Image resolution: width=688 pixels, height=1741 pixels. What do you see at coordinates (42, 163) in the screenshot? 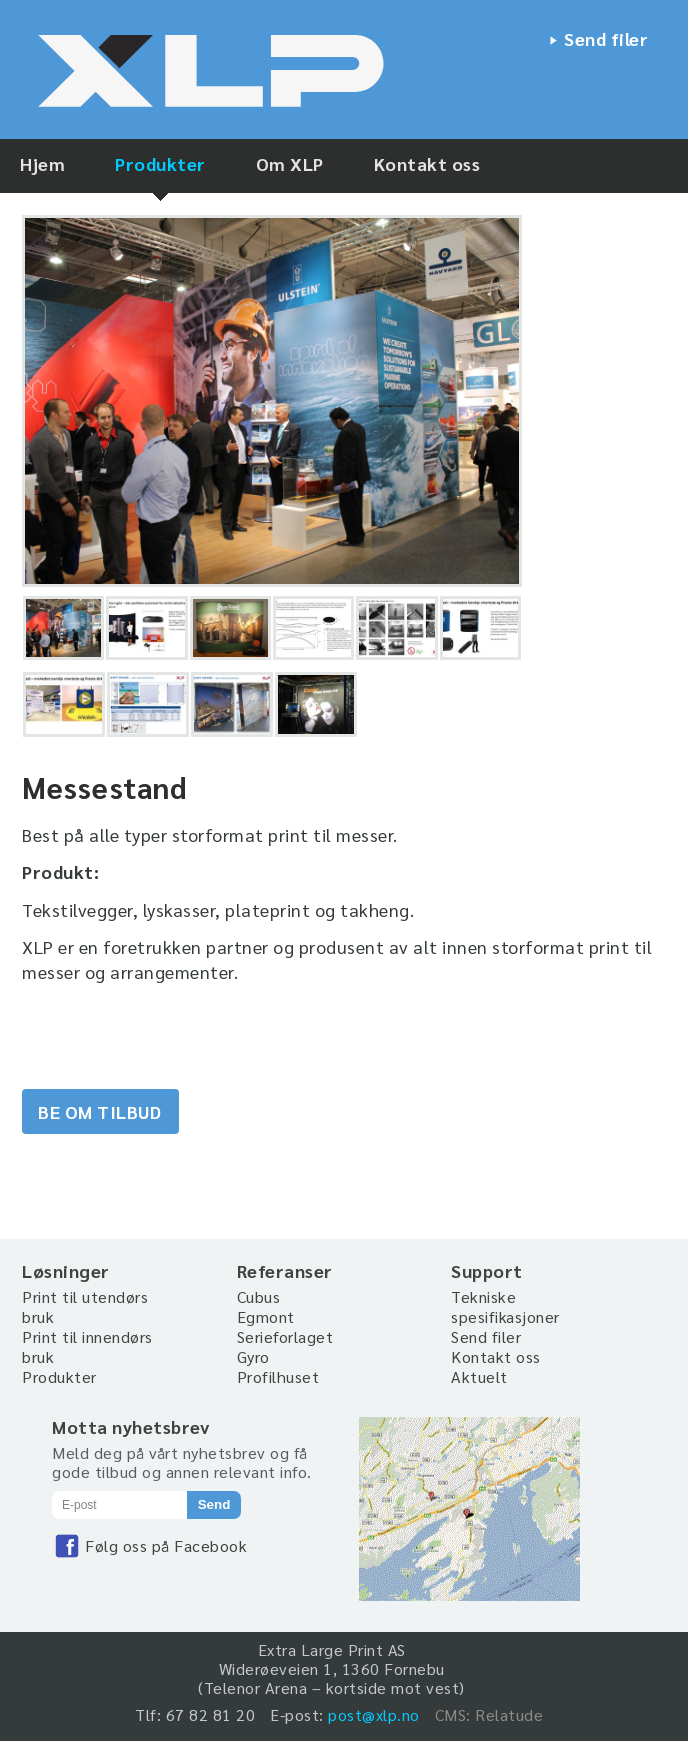
I see `Hjem` at bounding box center [42, 163].